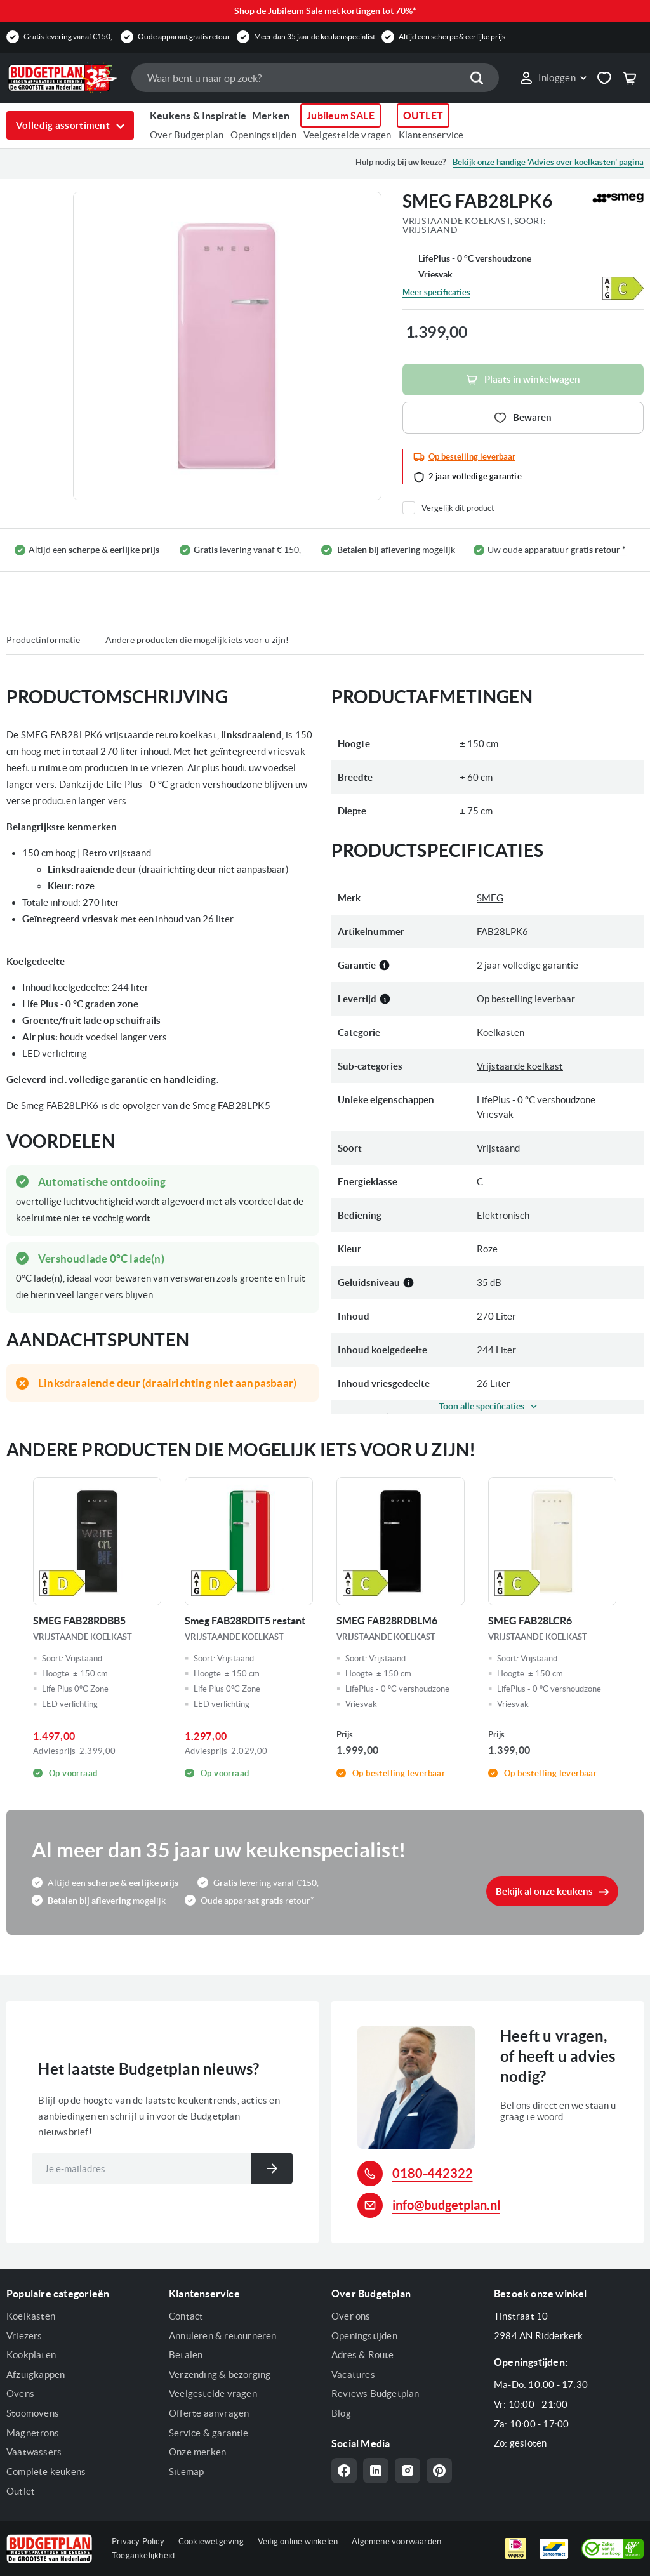 The height and width of the screenshot is (2576, 650). I want to click on [store logo], so click(62, 77).